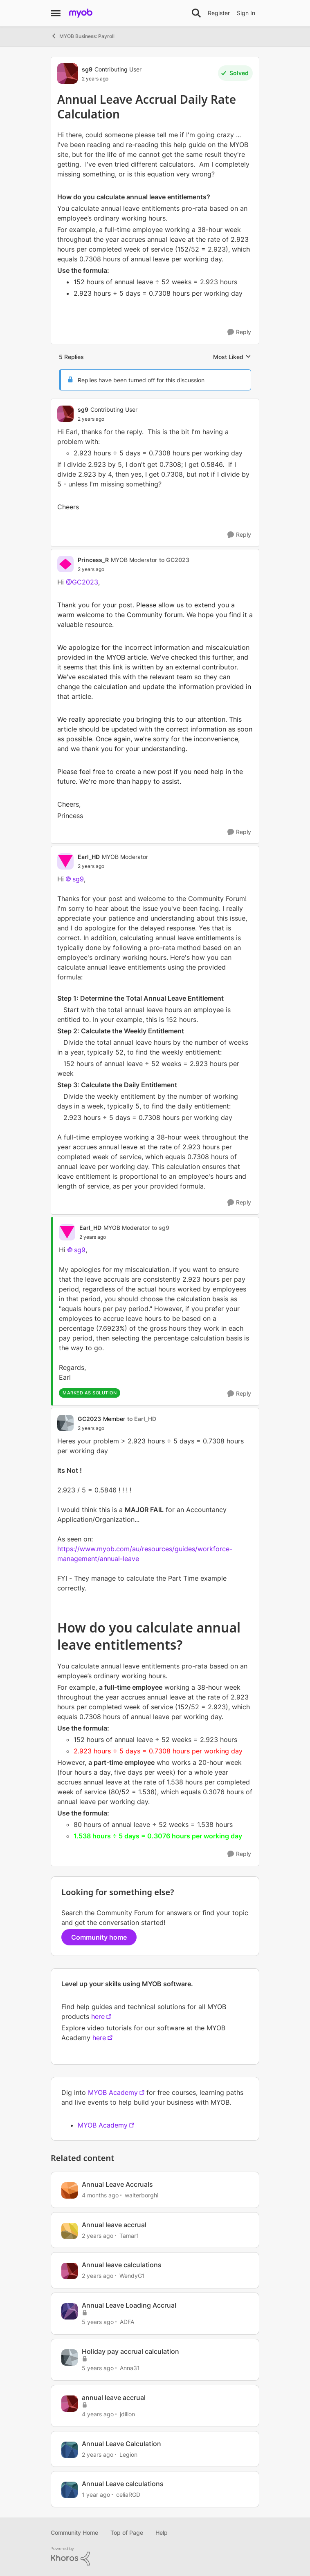  Describe the element at coordinates (74, 2532) in the screenshot. I see `Community Home` at that location.